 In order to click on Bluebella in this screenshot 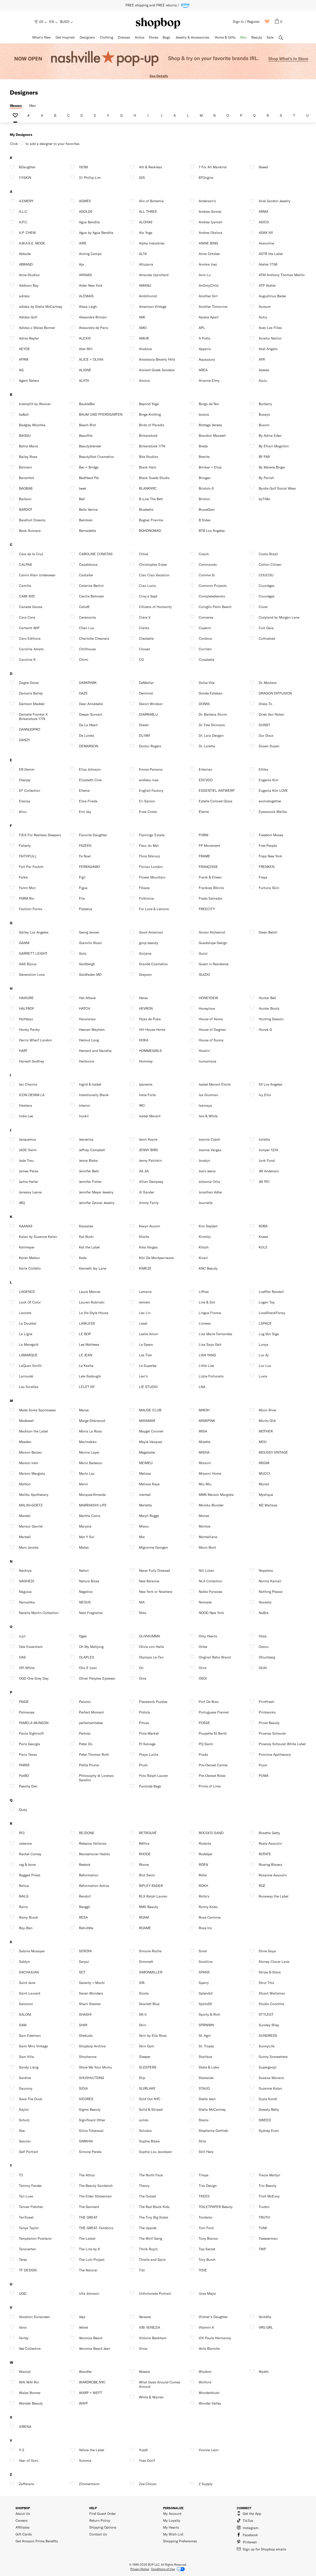, I will do `click(146, 509)`.